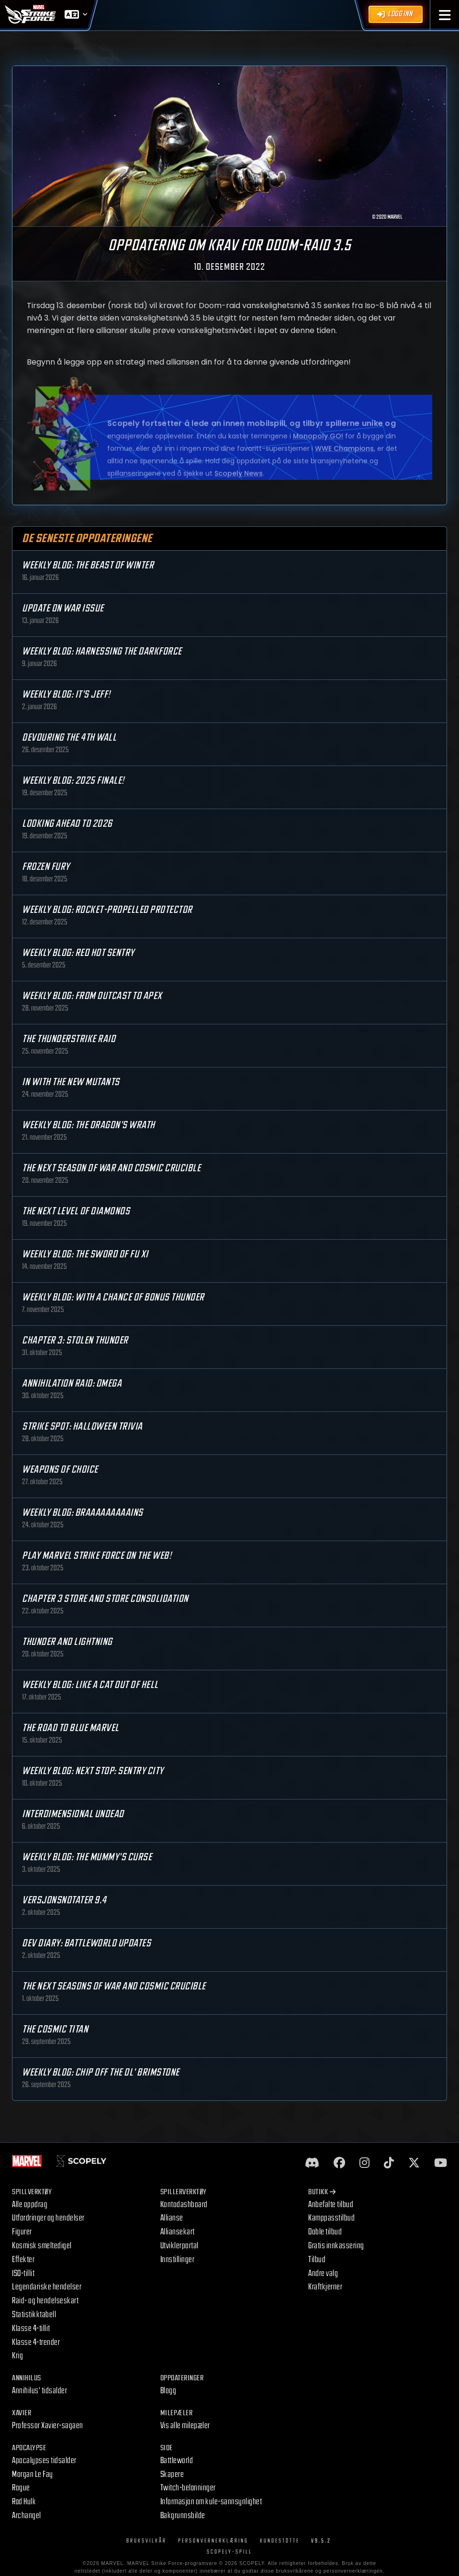 The image size is (459, 2576). I want to click on The Next Level of Diamonds, so click(76, 1211).